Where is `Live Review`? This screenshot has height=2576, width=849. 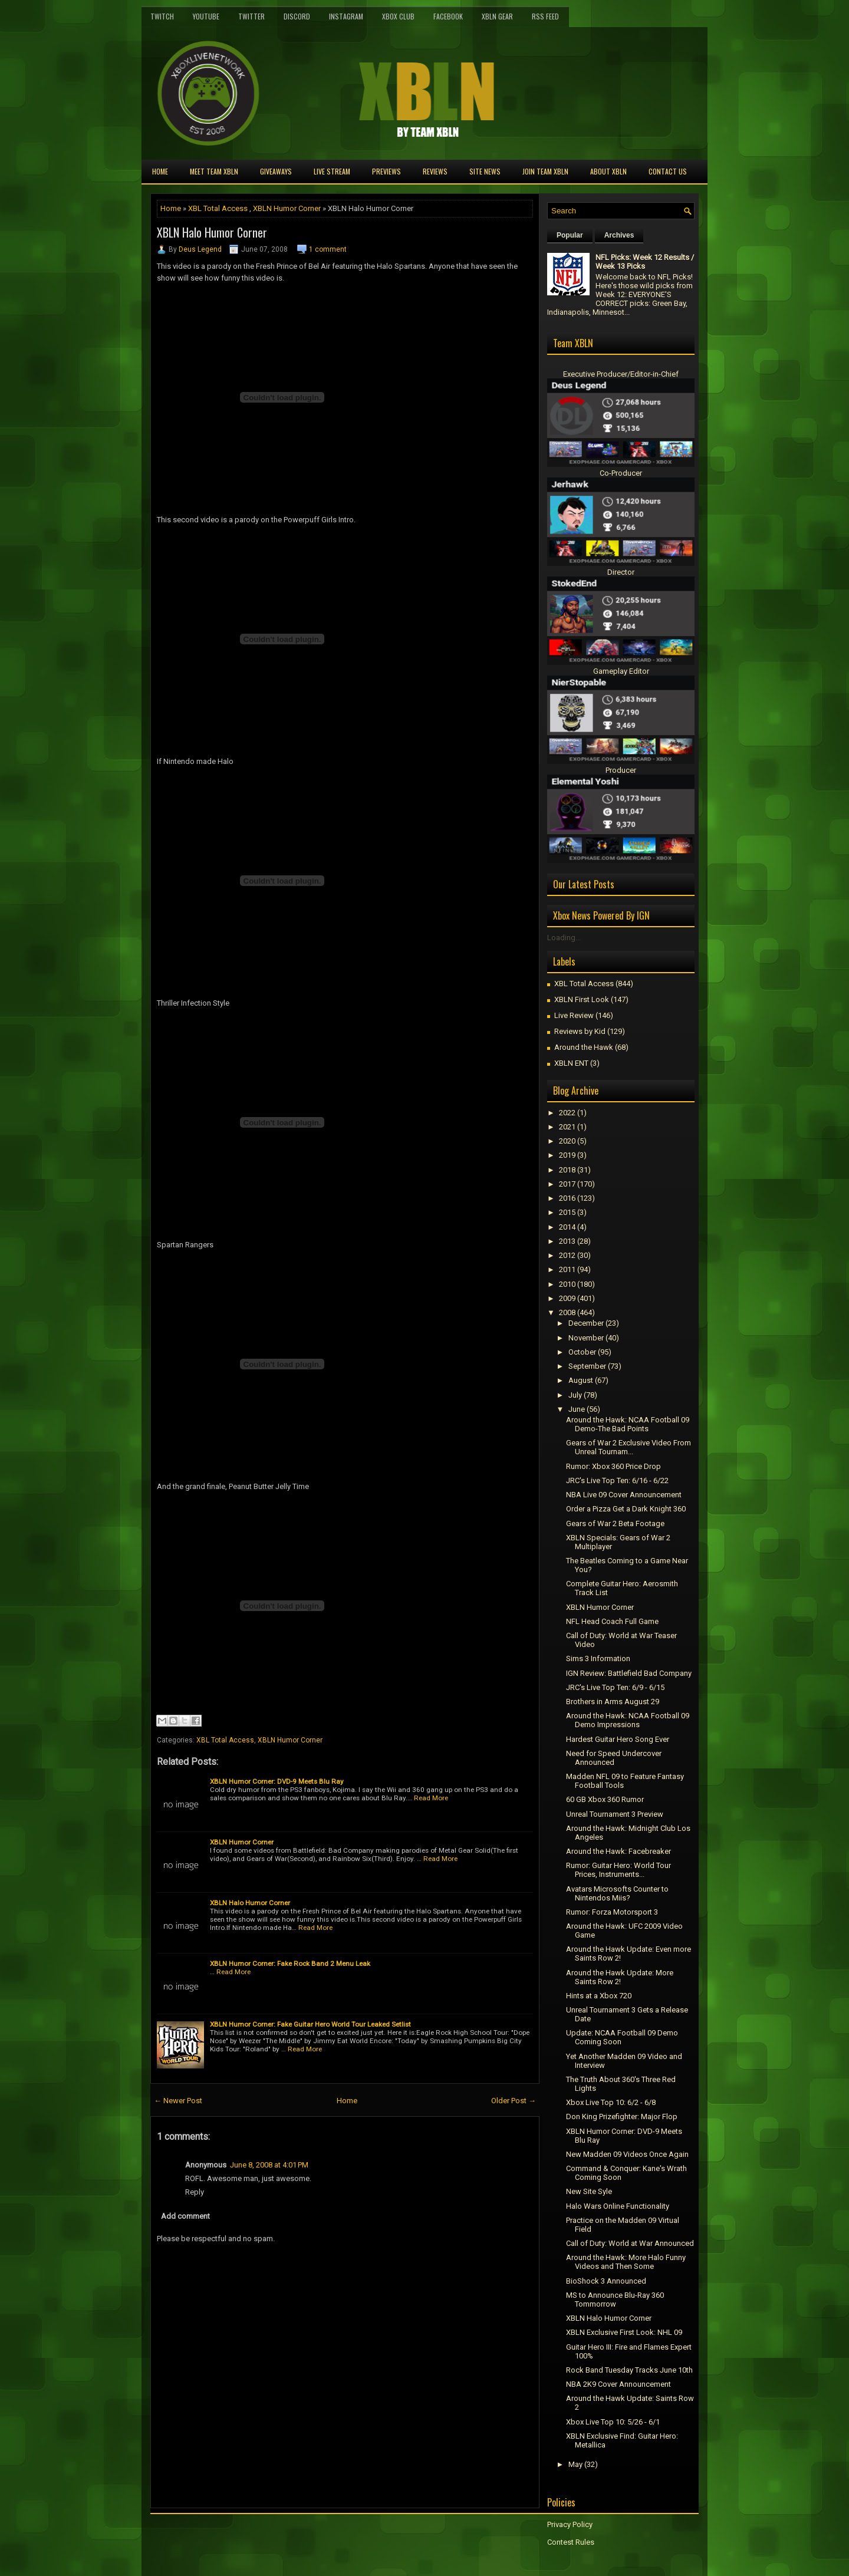 Live Review is located at coordinates (574, 1015).